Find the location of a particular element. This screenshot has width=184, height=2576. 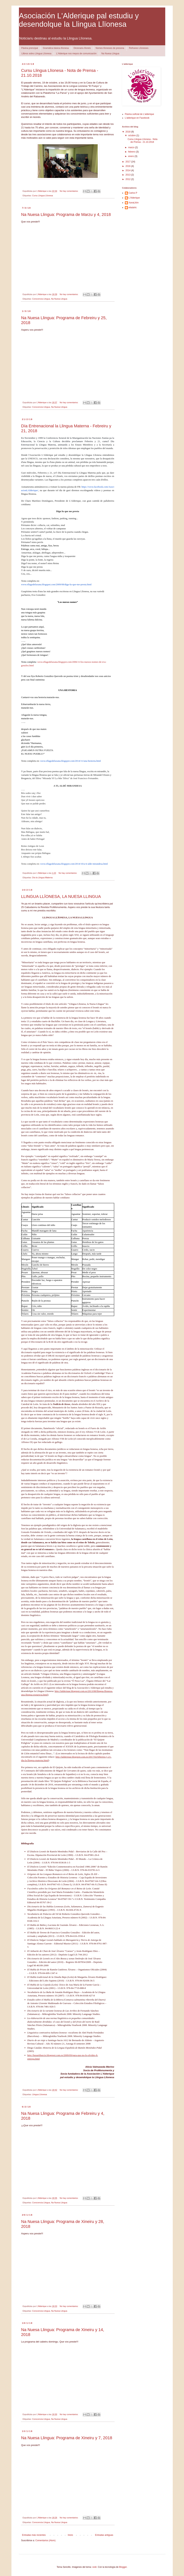

Páxina prencipal is located at coordinates (29, 48).